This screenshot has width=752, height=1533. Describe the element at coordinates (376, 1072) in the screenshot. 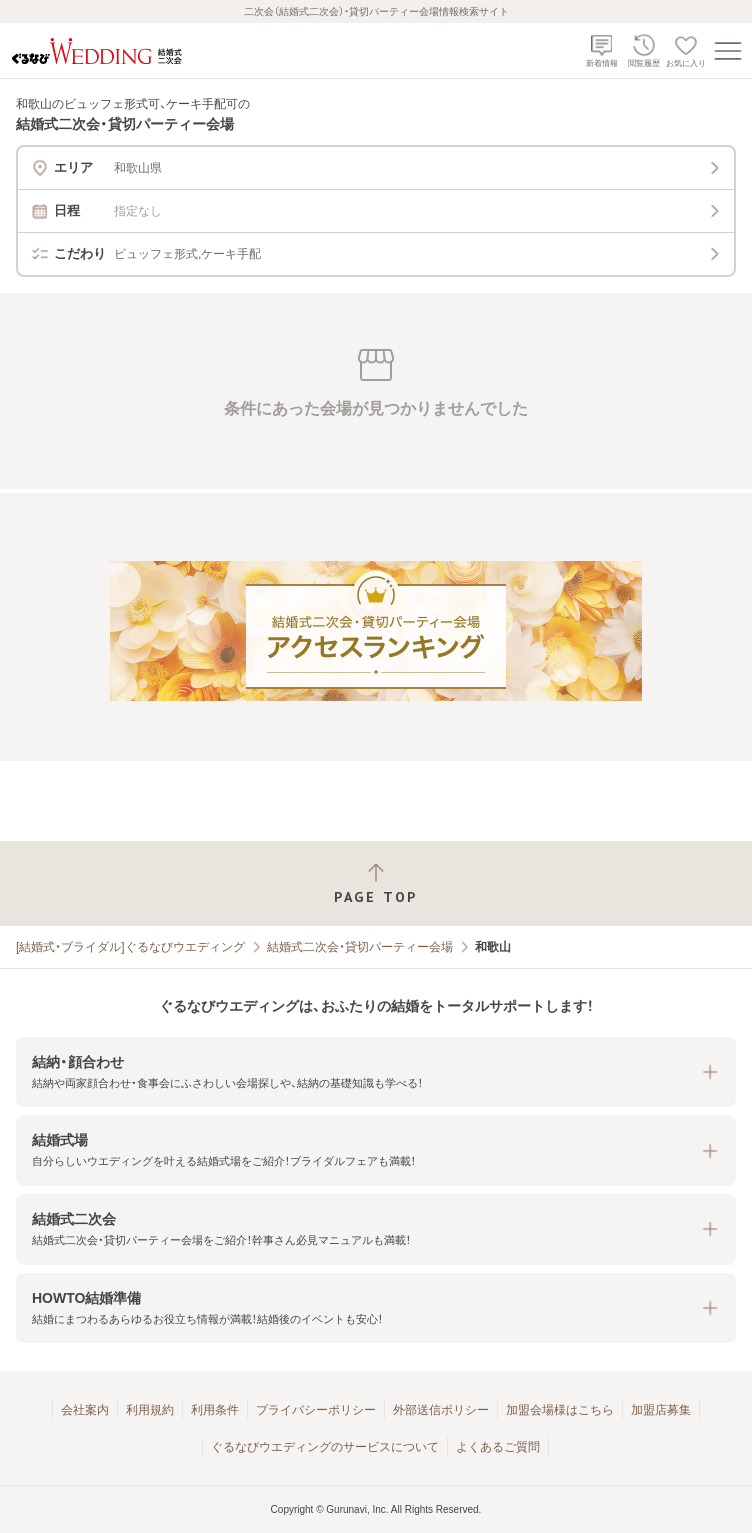

I see `[button]` at that location.